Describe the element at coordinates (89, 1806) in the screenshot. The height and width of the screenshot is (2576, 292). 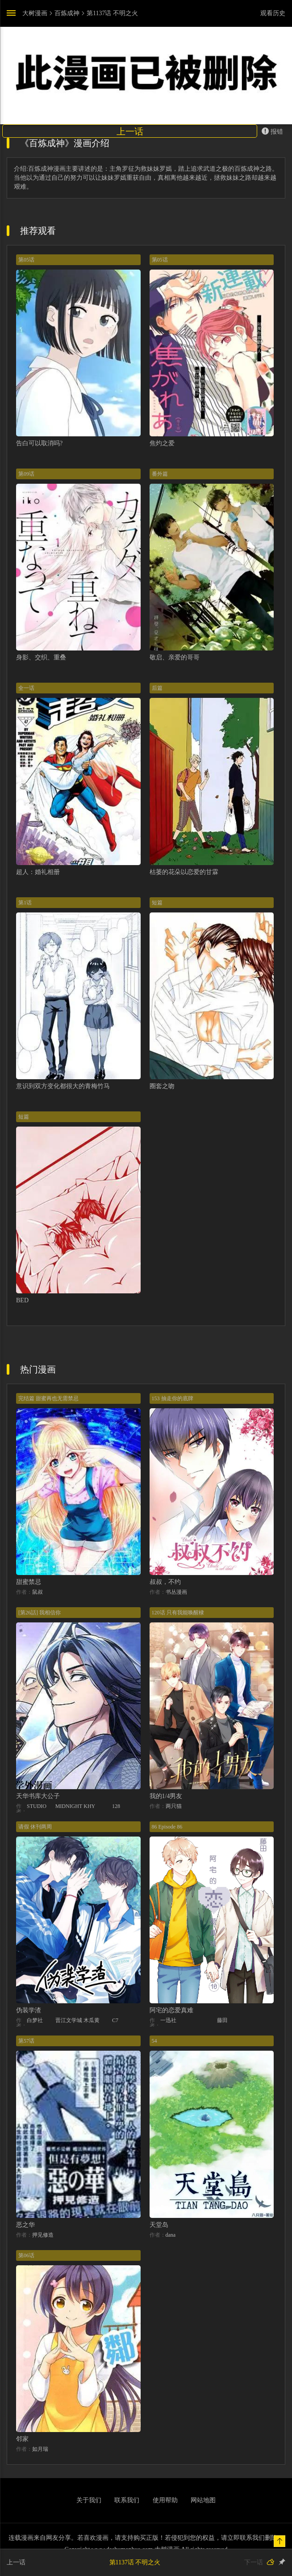
I see `KHY` at that location.